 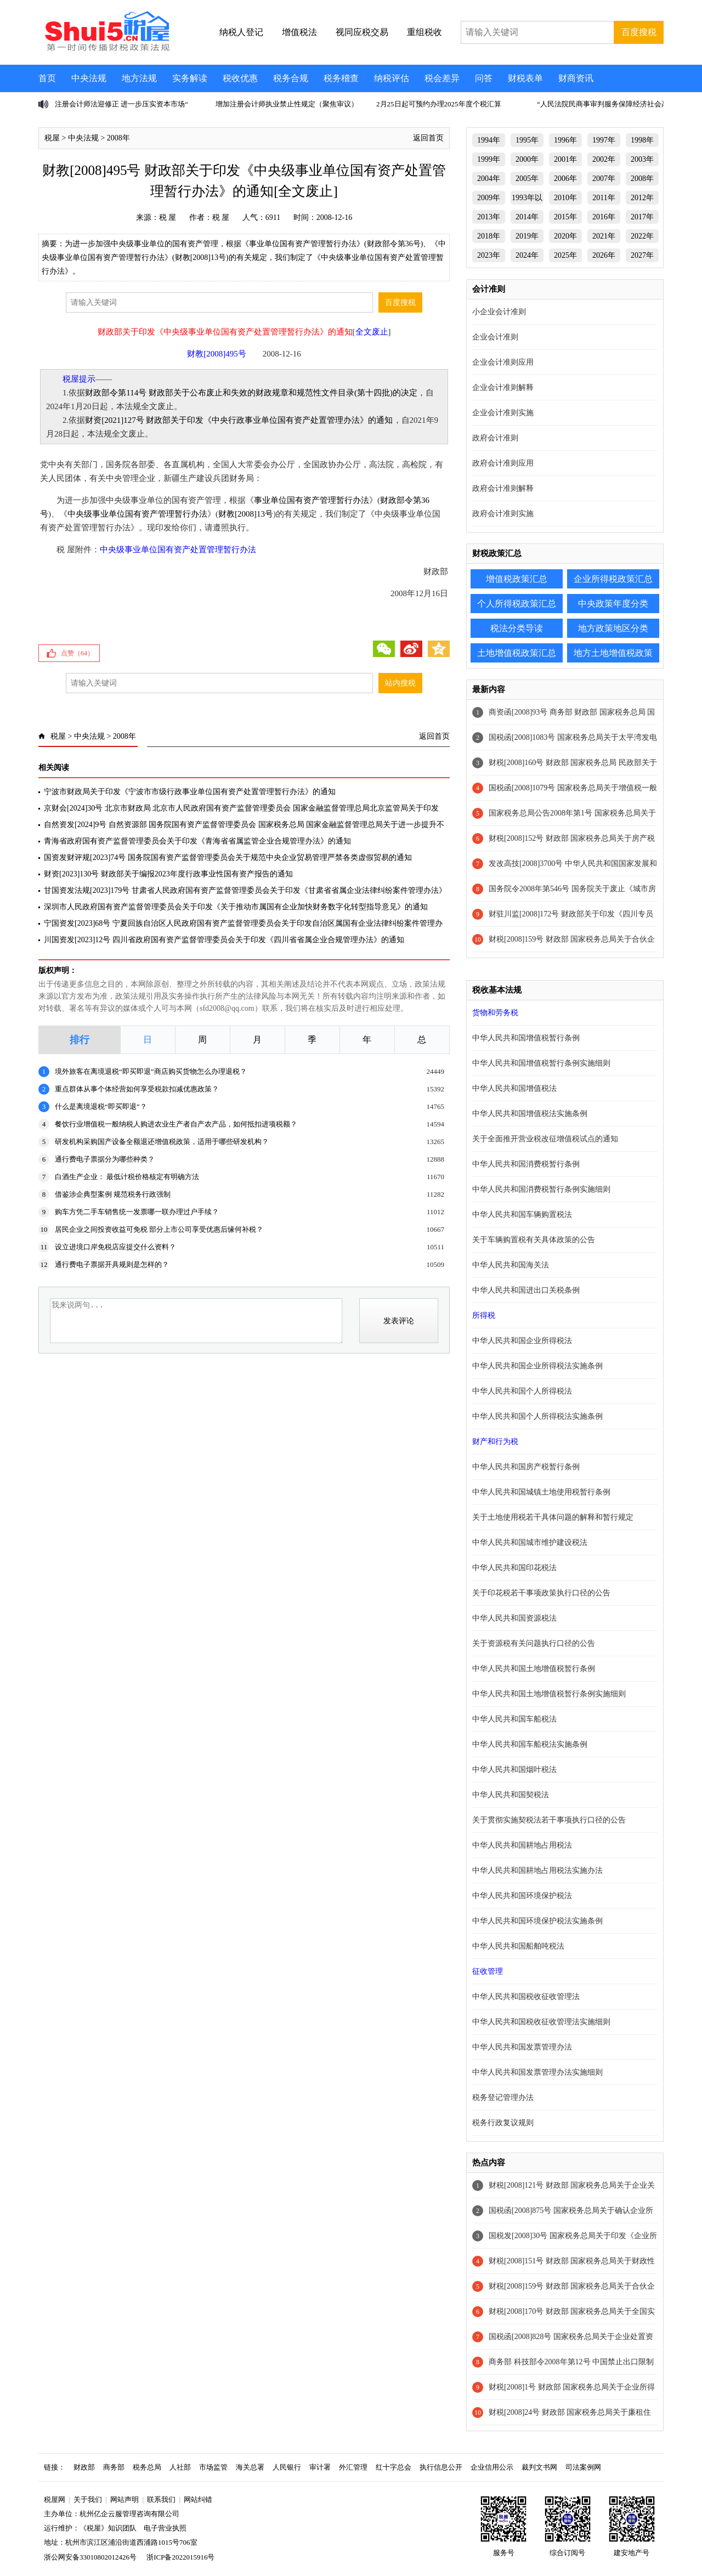 What do you see at coordinates (514, 1719) in the screenshot?
I see `中华人民共和国车船税法` at bounding box center [514, 1719].